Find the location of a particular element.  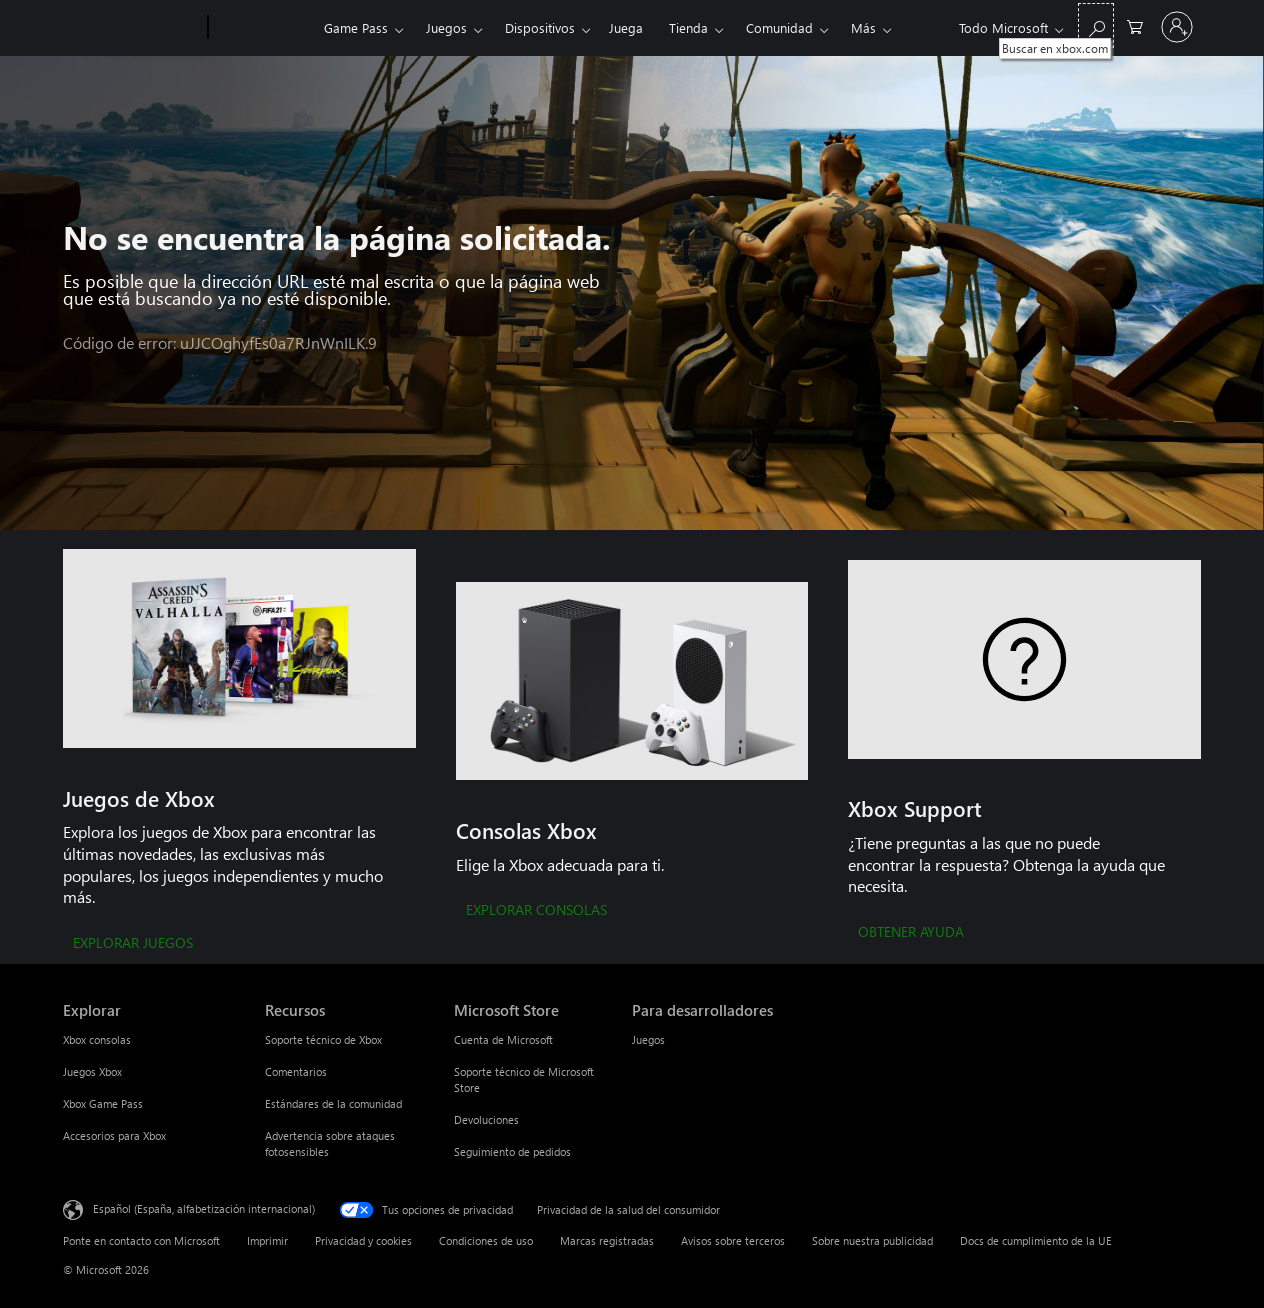

[OBTENER AYUDA] is located at coordinates (911, 933).